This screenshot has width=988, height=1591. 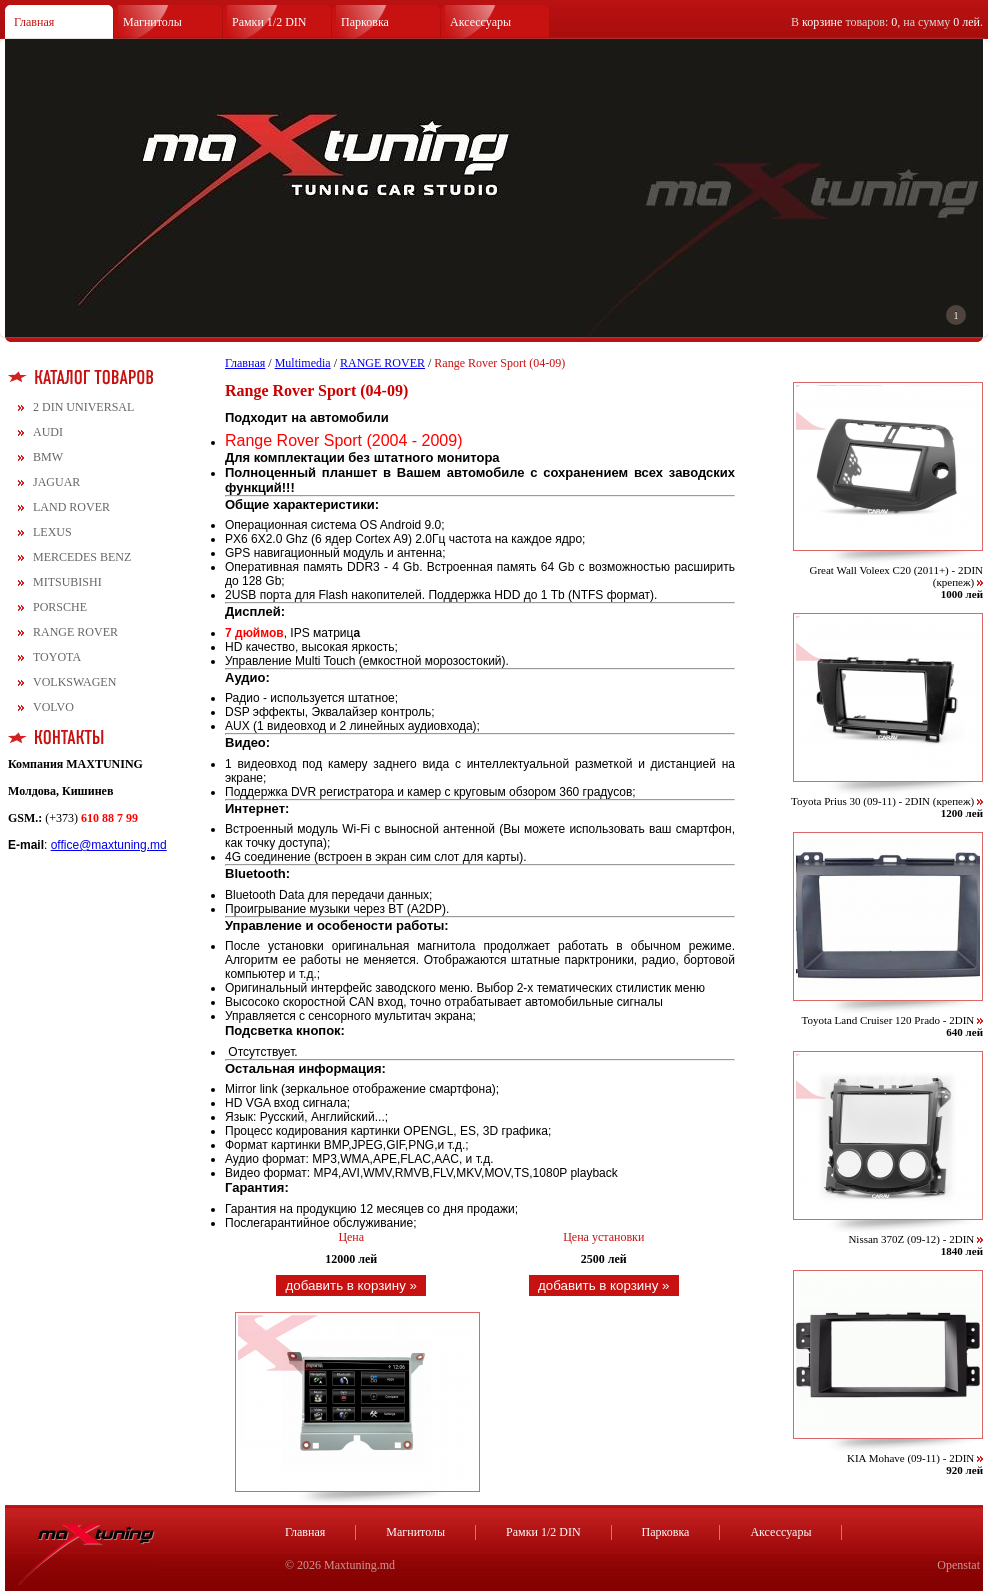 What do you see at coordinates (57, 657) in the screenshot?
I see `TOYOTA` at bounding box center [57, 657].